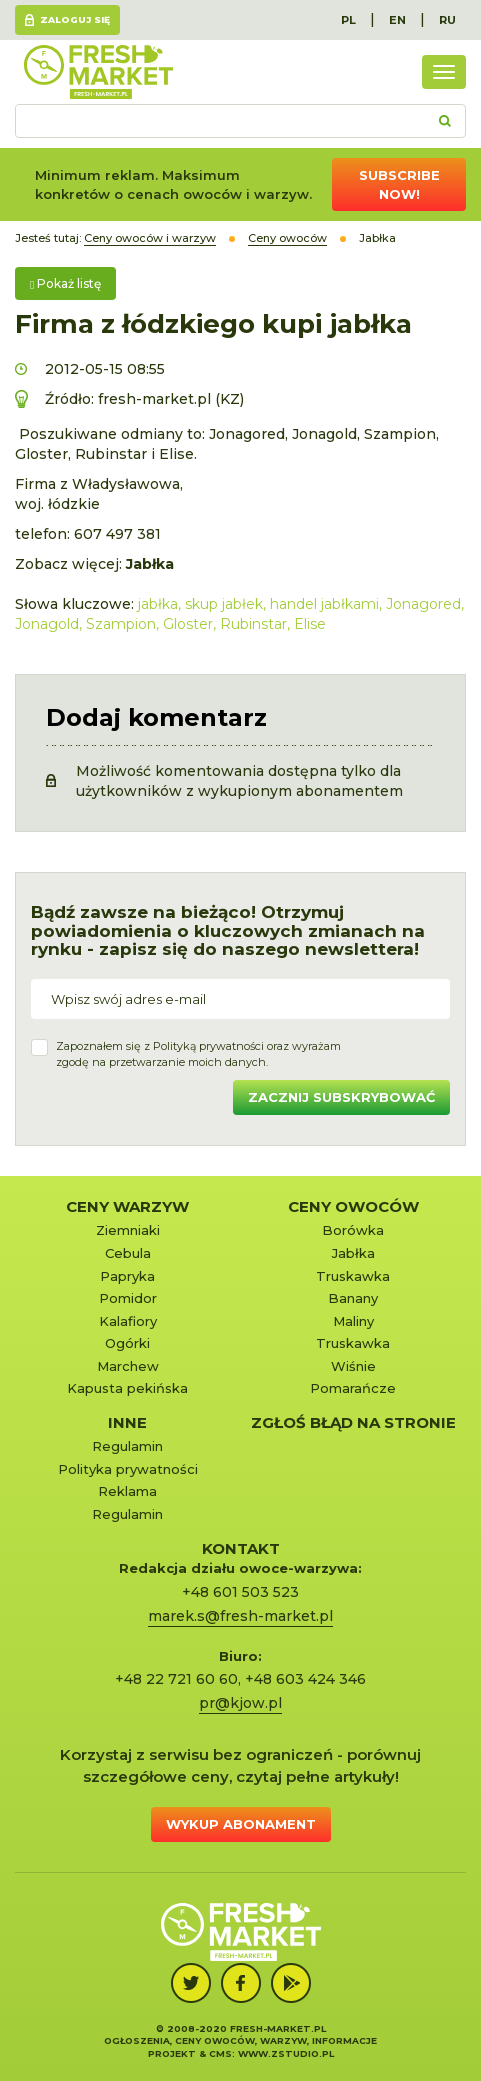  What do you see at coordinates (47, 624) in the screenshot?
I see `Jonagold` at bounding box center [47, 624].